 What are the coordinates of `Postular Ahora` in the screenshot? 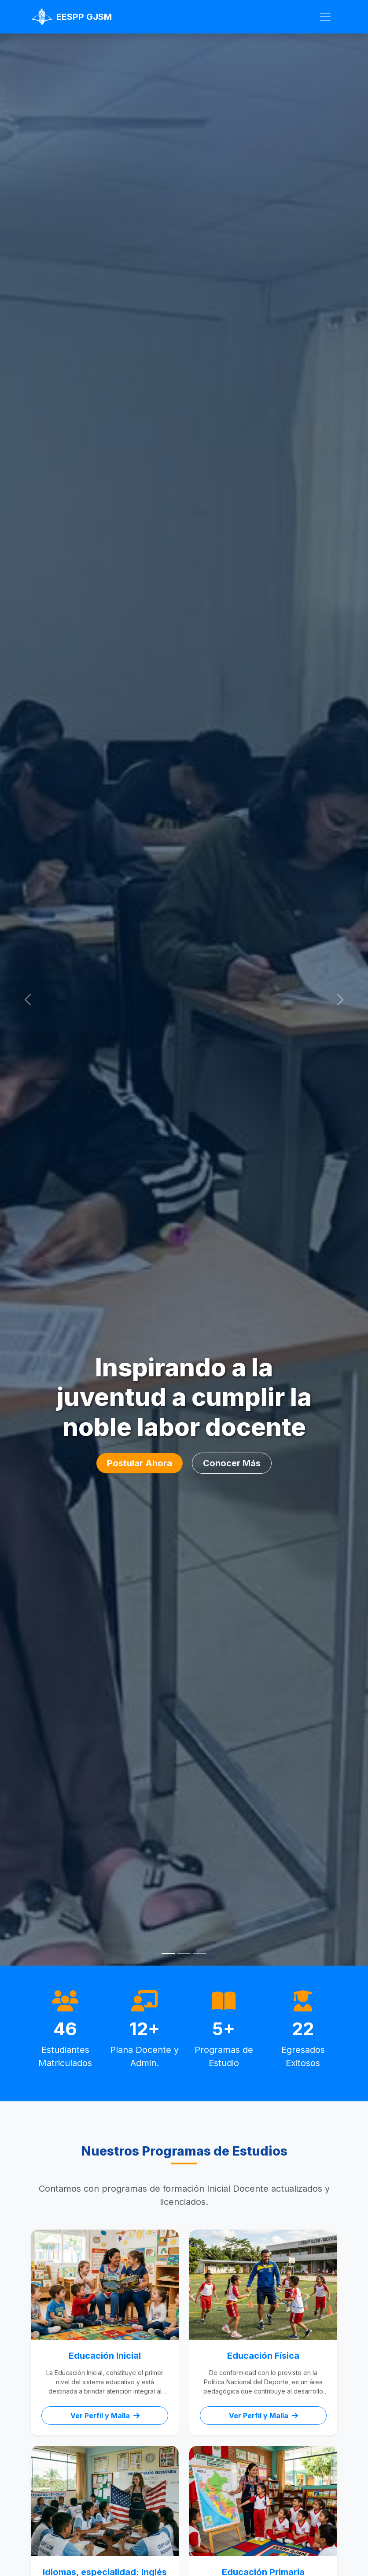 It's located at (139, 1463).